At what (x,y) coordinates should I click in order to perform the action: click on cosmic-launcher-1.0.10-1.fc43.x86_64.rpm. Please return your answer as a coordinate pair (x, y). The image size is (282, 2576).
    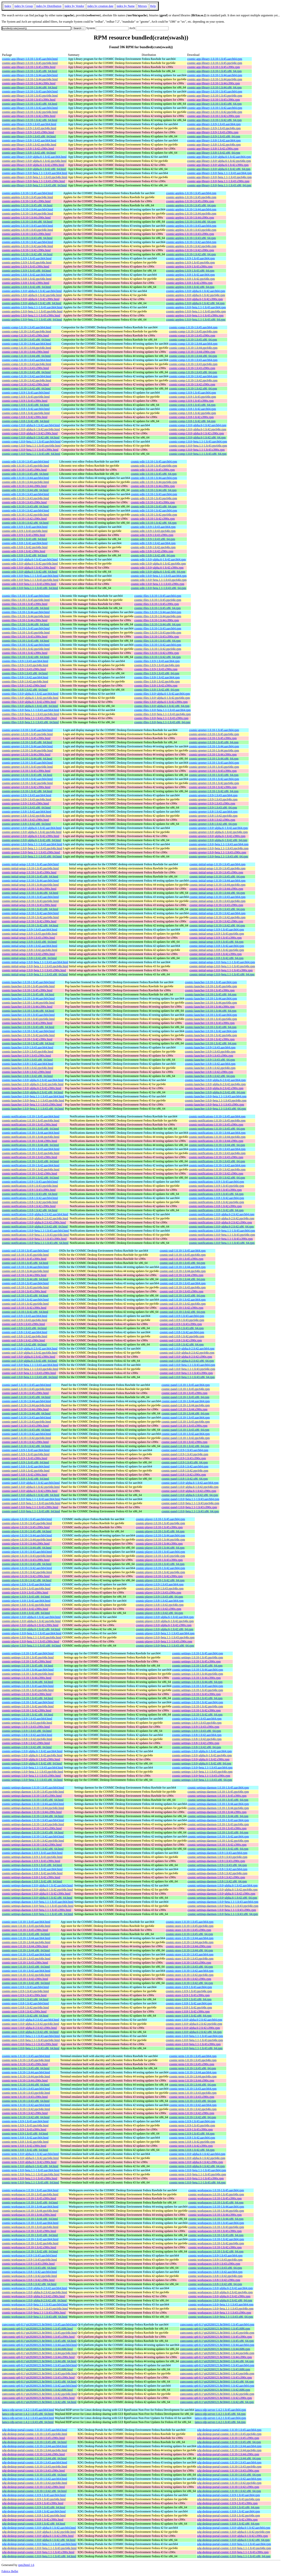
    Looking at the image, I should click on (210, 1027).